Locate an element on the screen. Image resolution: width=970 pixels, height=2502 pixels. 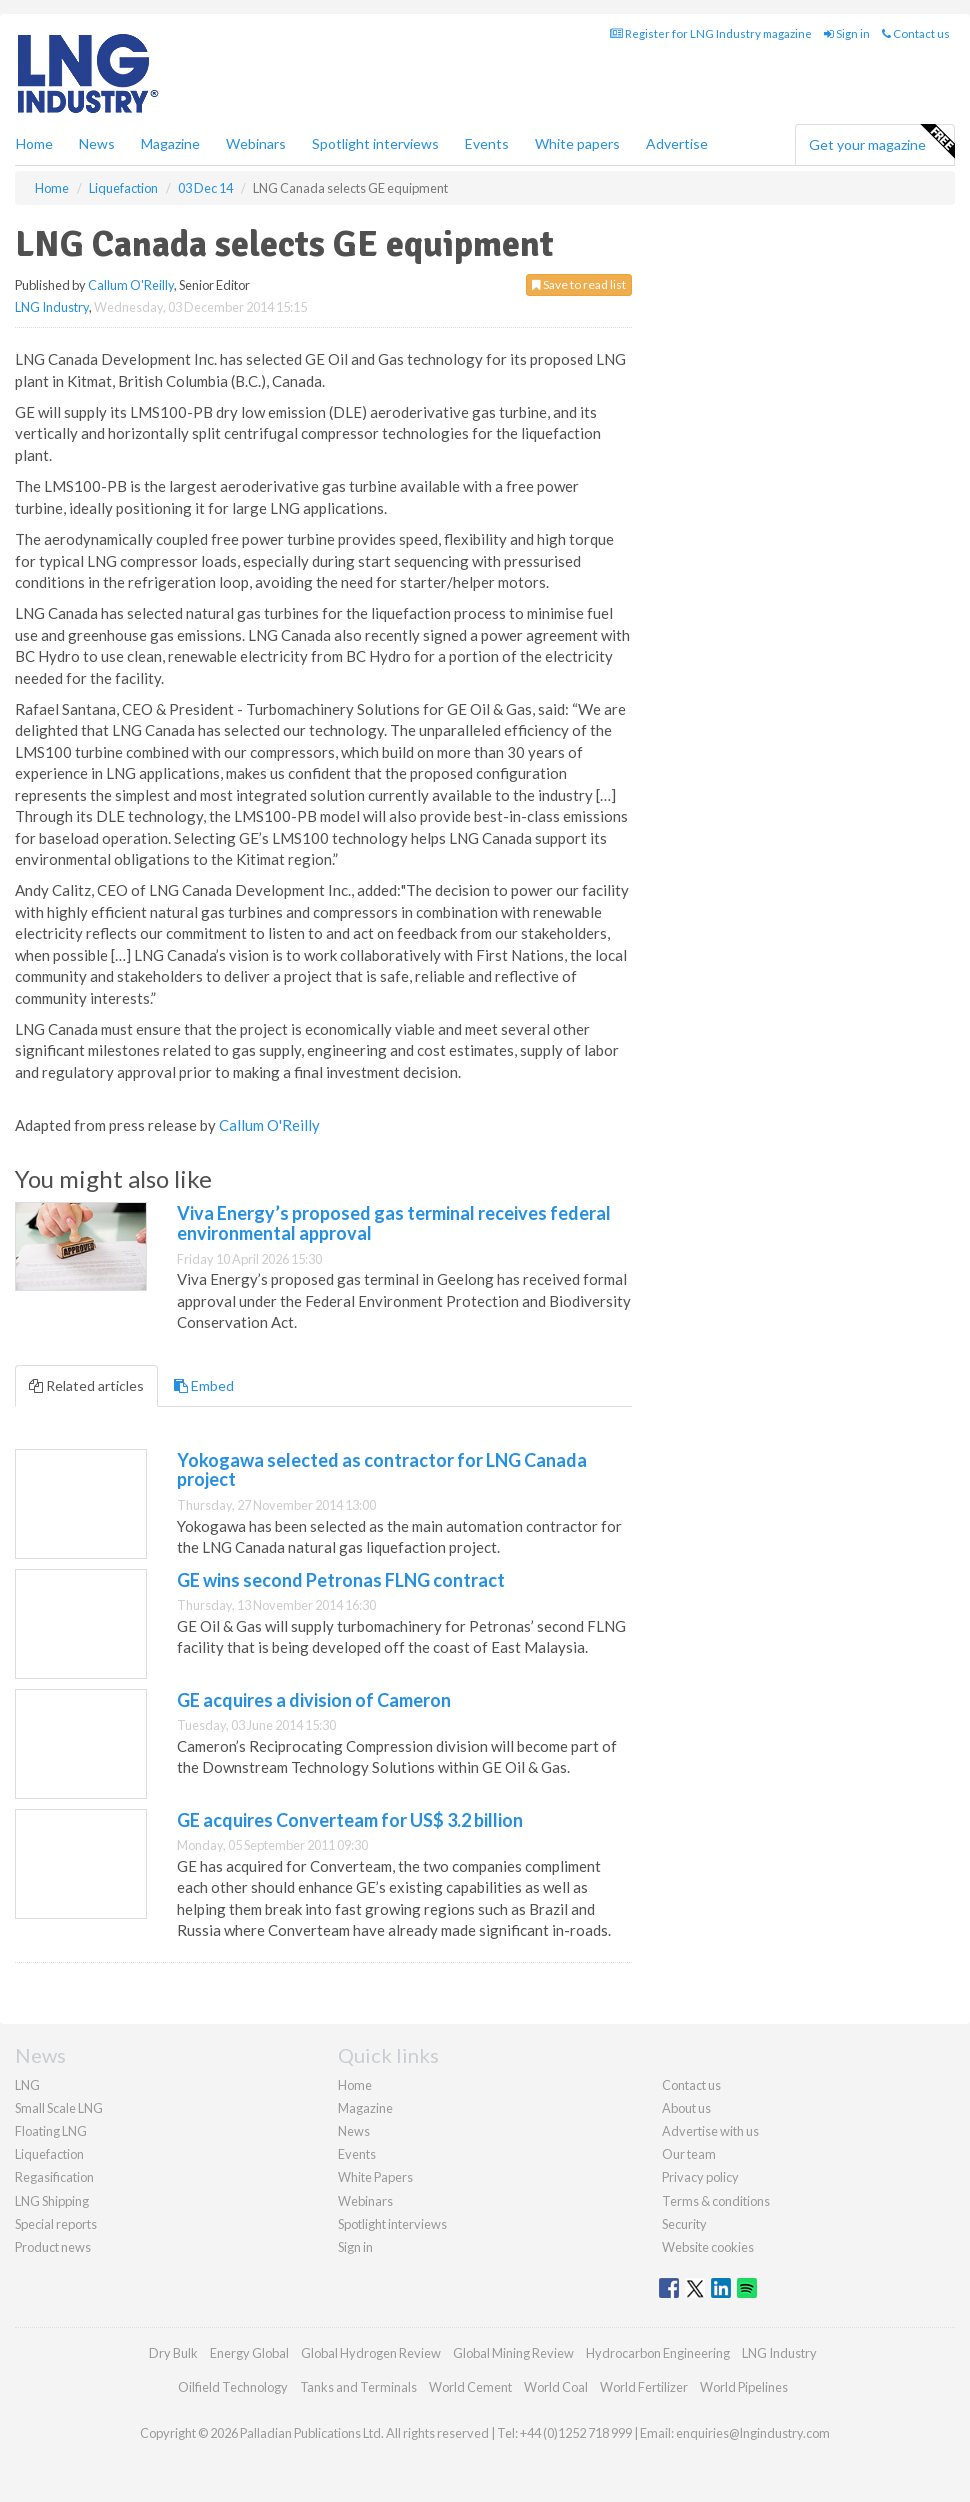
Floating LNG is located at coordinates (51, 2131).